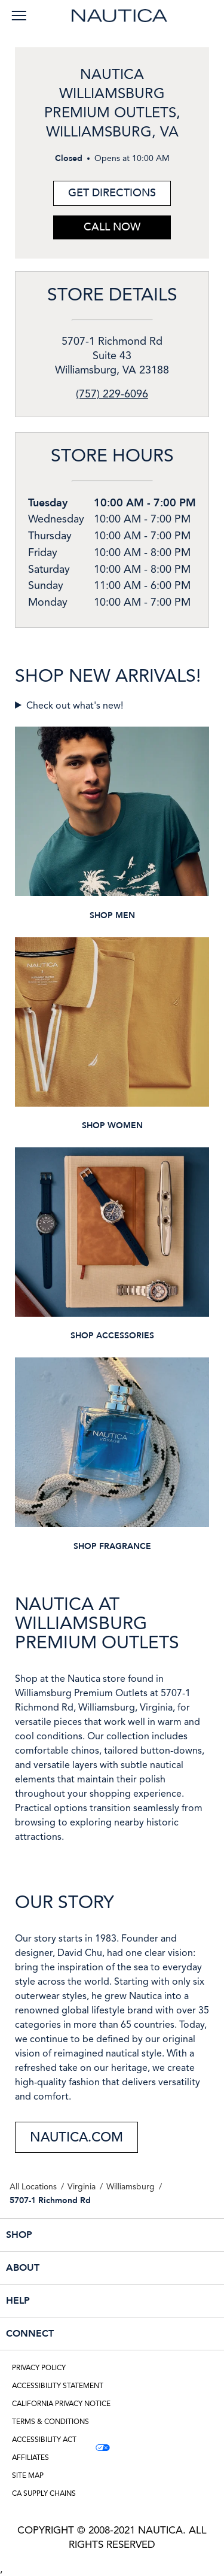 The image size is (224, 2576). Describe the element at coordinates (112, 1546) in the screenshot. I see `SHOP FRAGRANCE` at that location.